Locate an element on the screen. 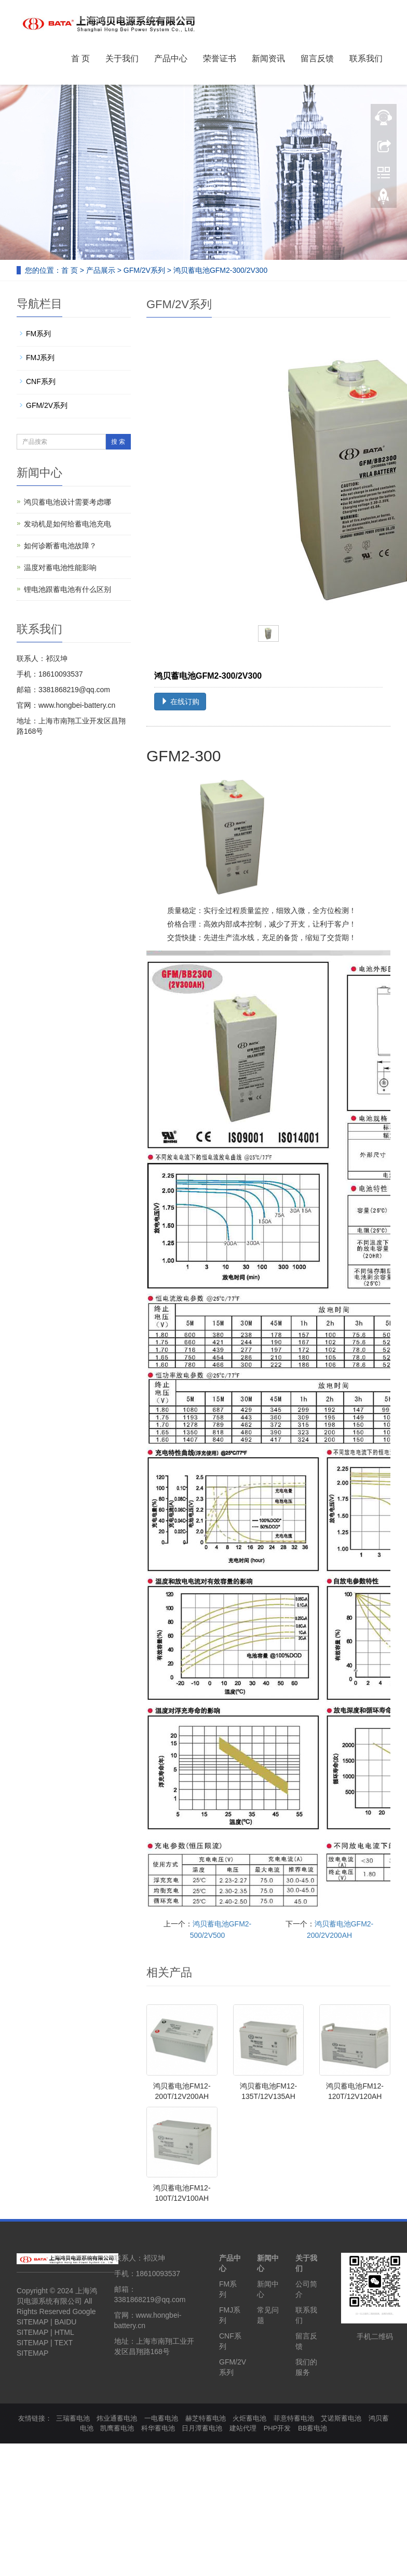 The height and width of the screenshot is (2576, 407). PHP开发 is located at coordinates (277, 2428).